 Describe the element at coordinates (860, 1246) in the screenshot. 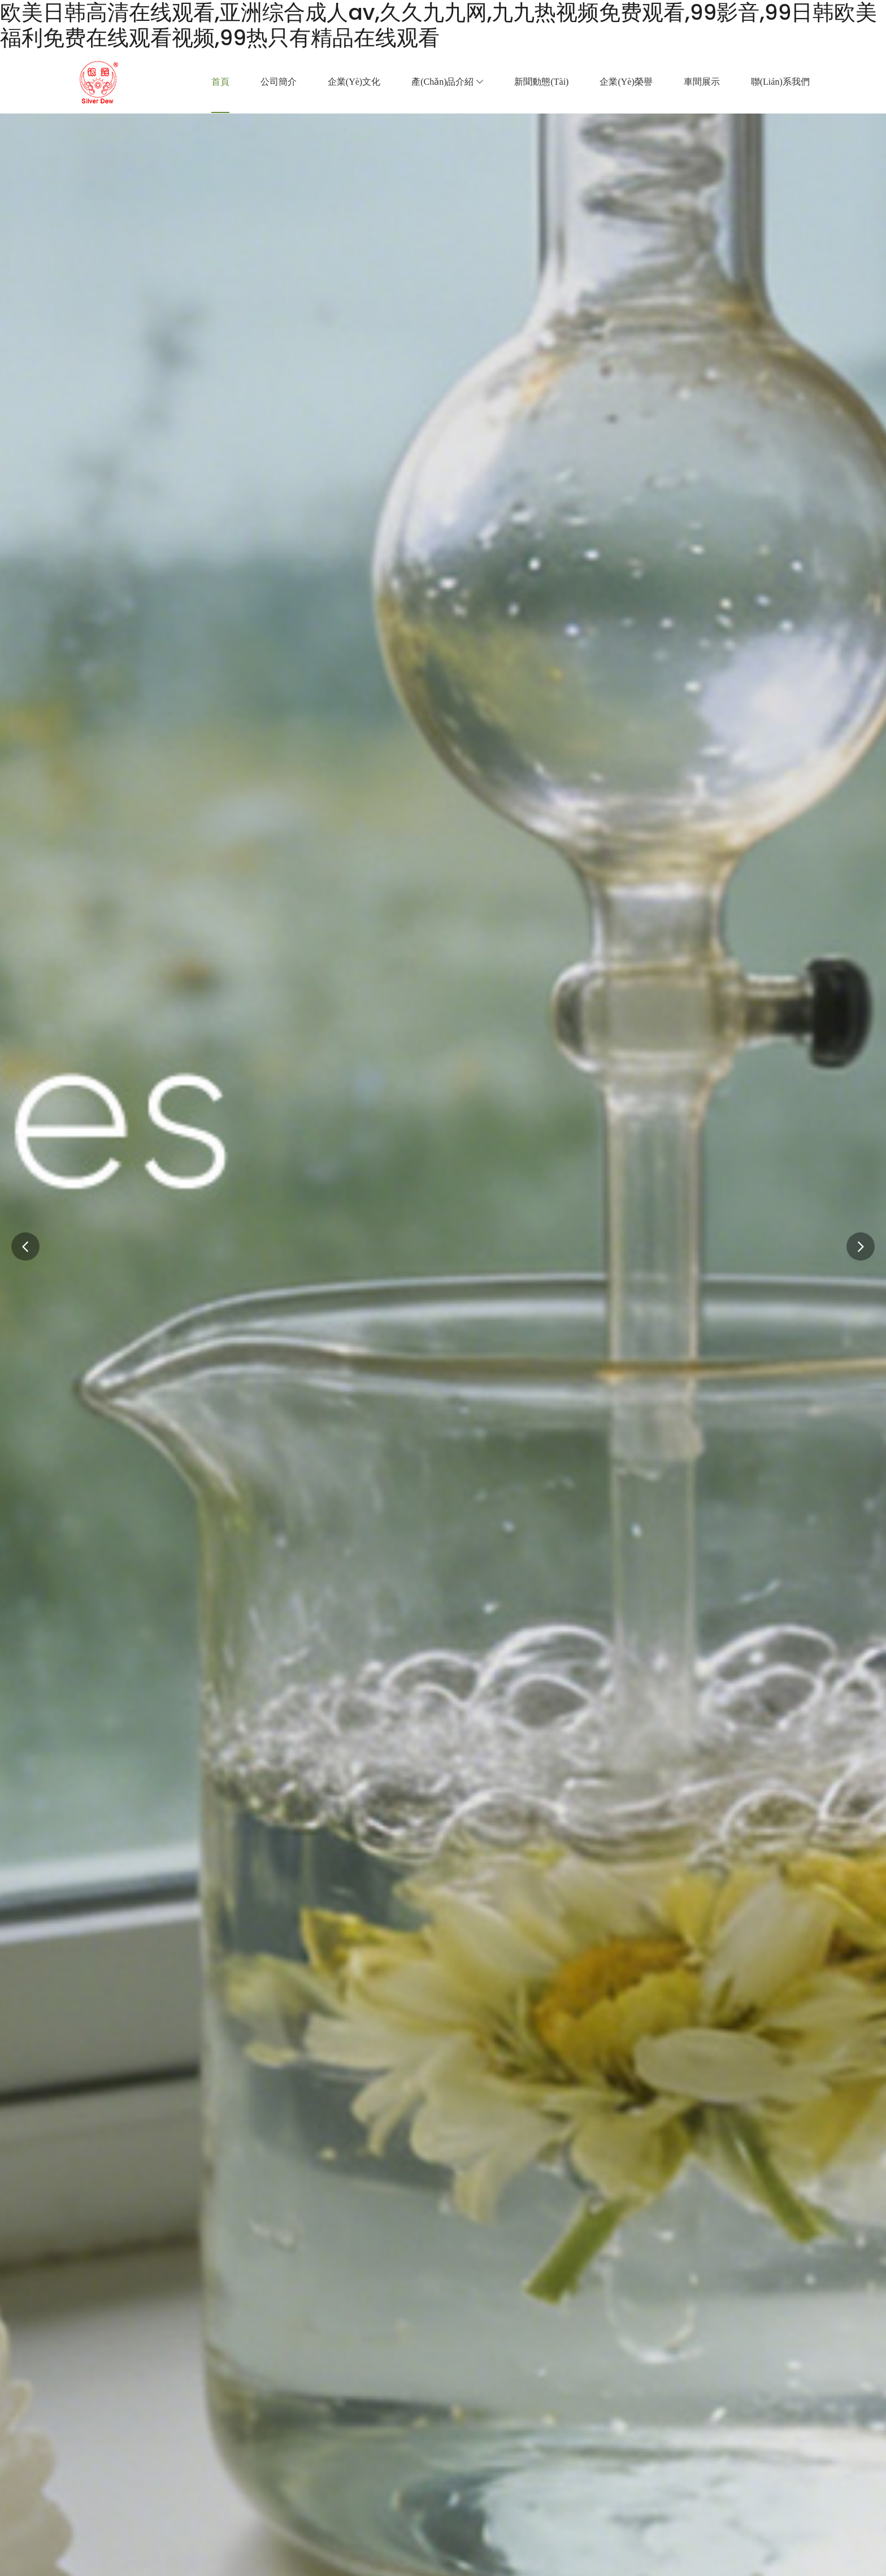

I see `[button]` at that location.